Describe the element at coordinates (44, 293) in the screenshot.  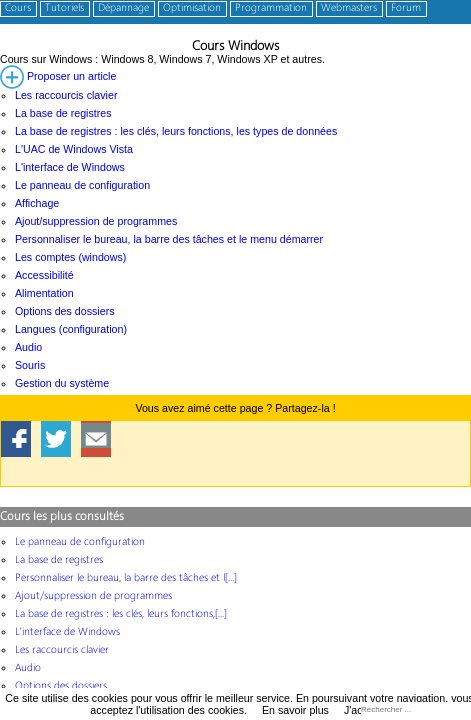
I see `Alimentation` at that location.